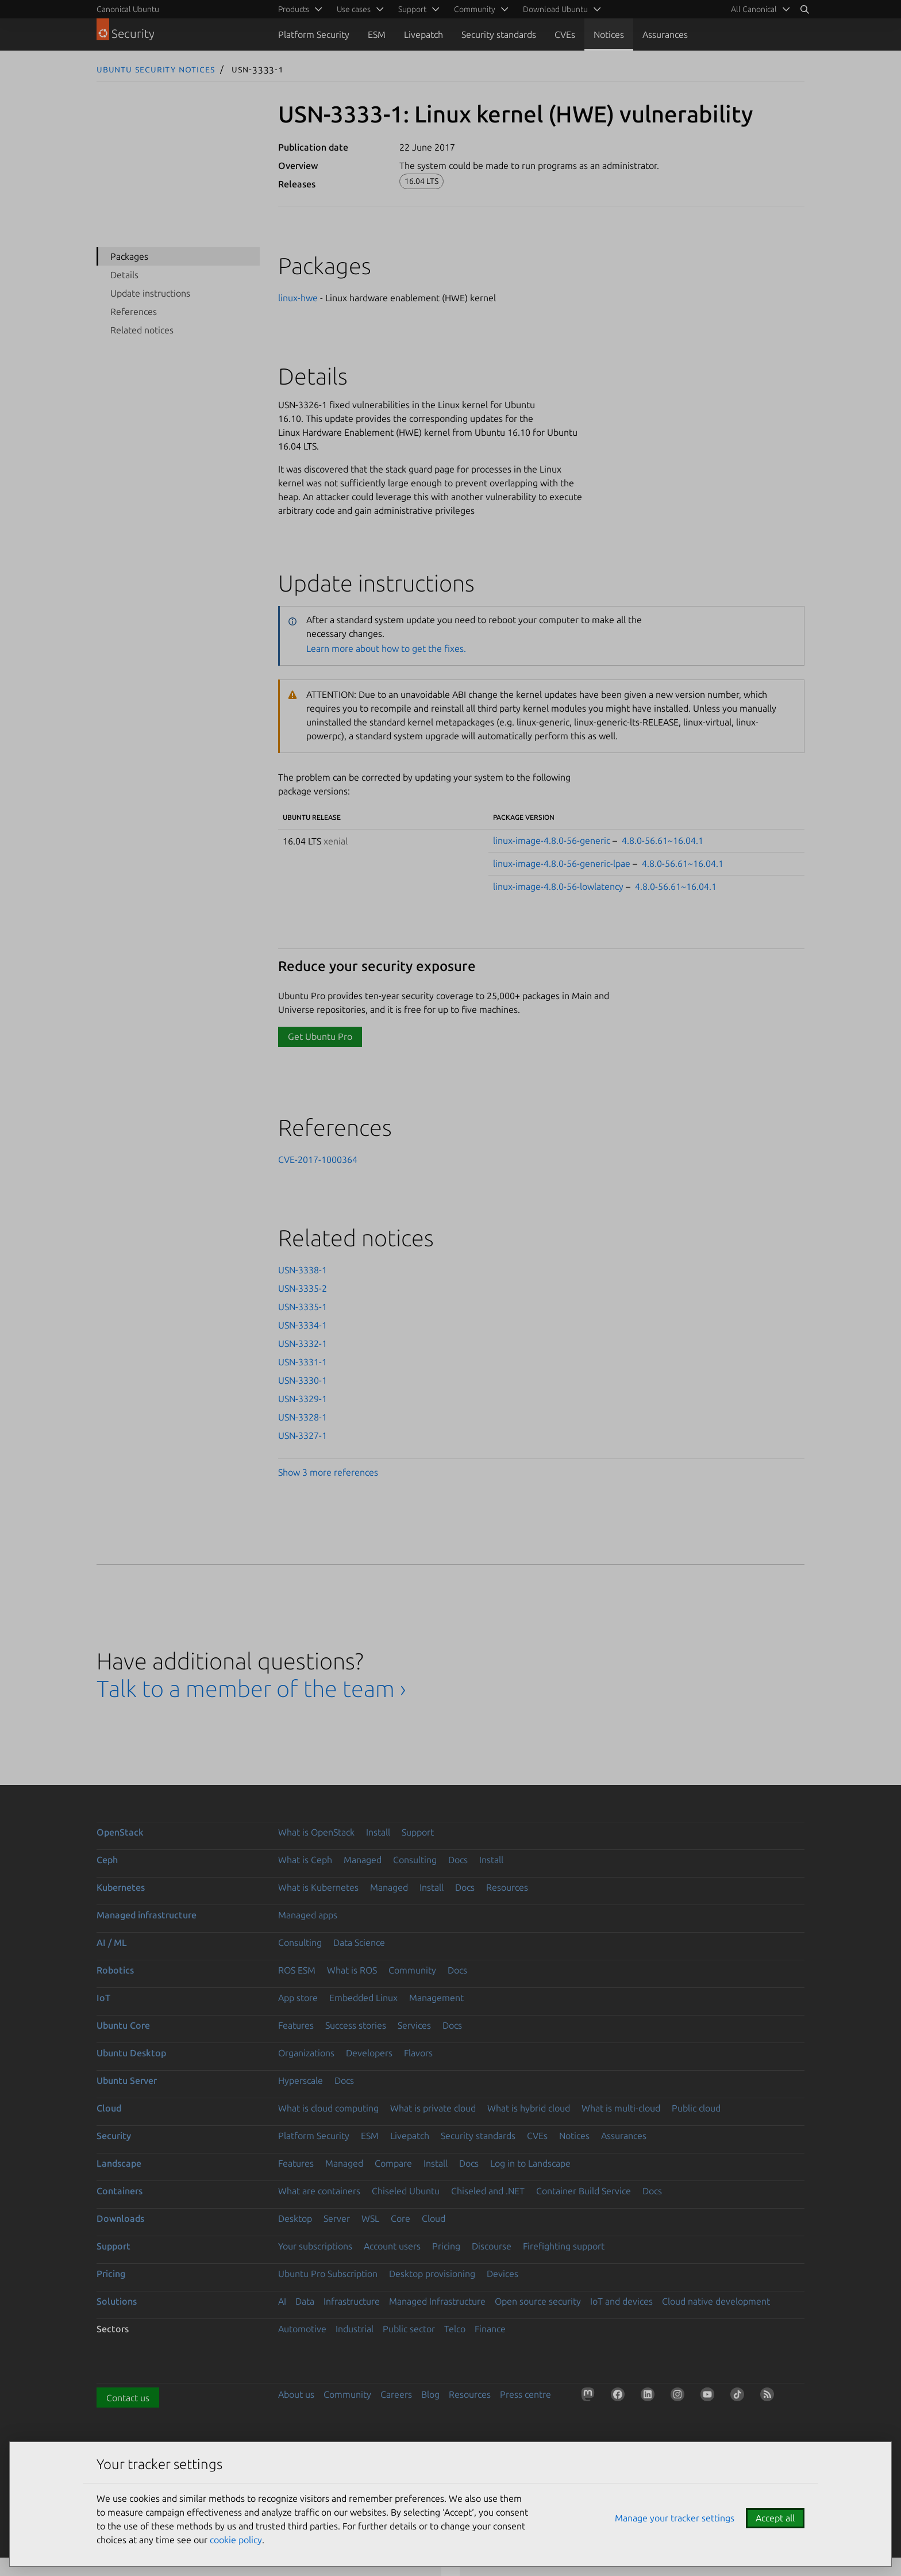  Describe the element at coordinates (337, 2218) in the screenshot. I see `Server` at that location.